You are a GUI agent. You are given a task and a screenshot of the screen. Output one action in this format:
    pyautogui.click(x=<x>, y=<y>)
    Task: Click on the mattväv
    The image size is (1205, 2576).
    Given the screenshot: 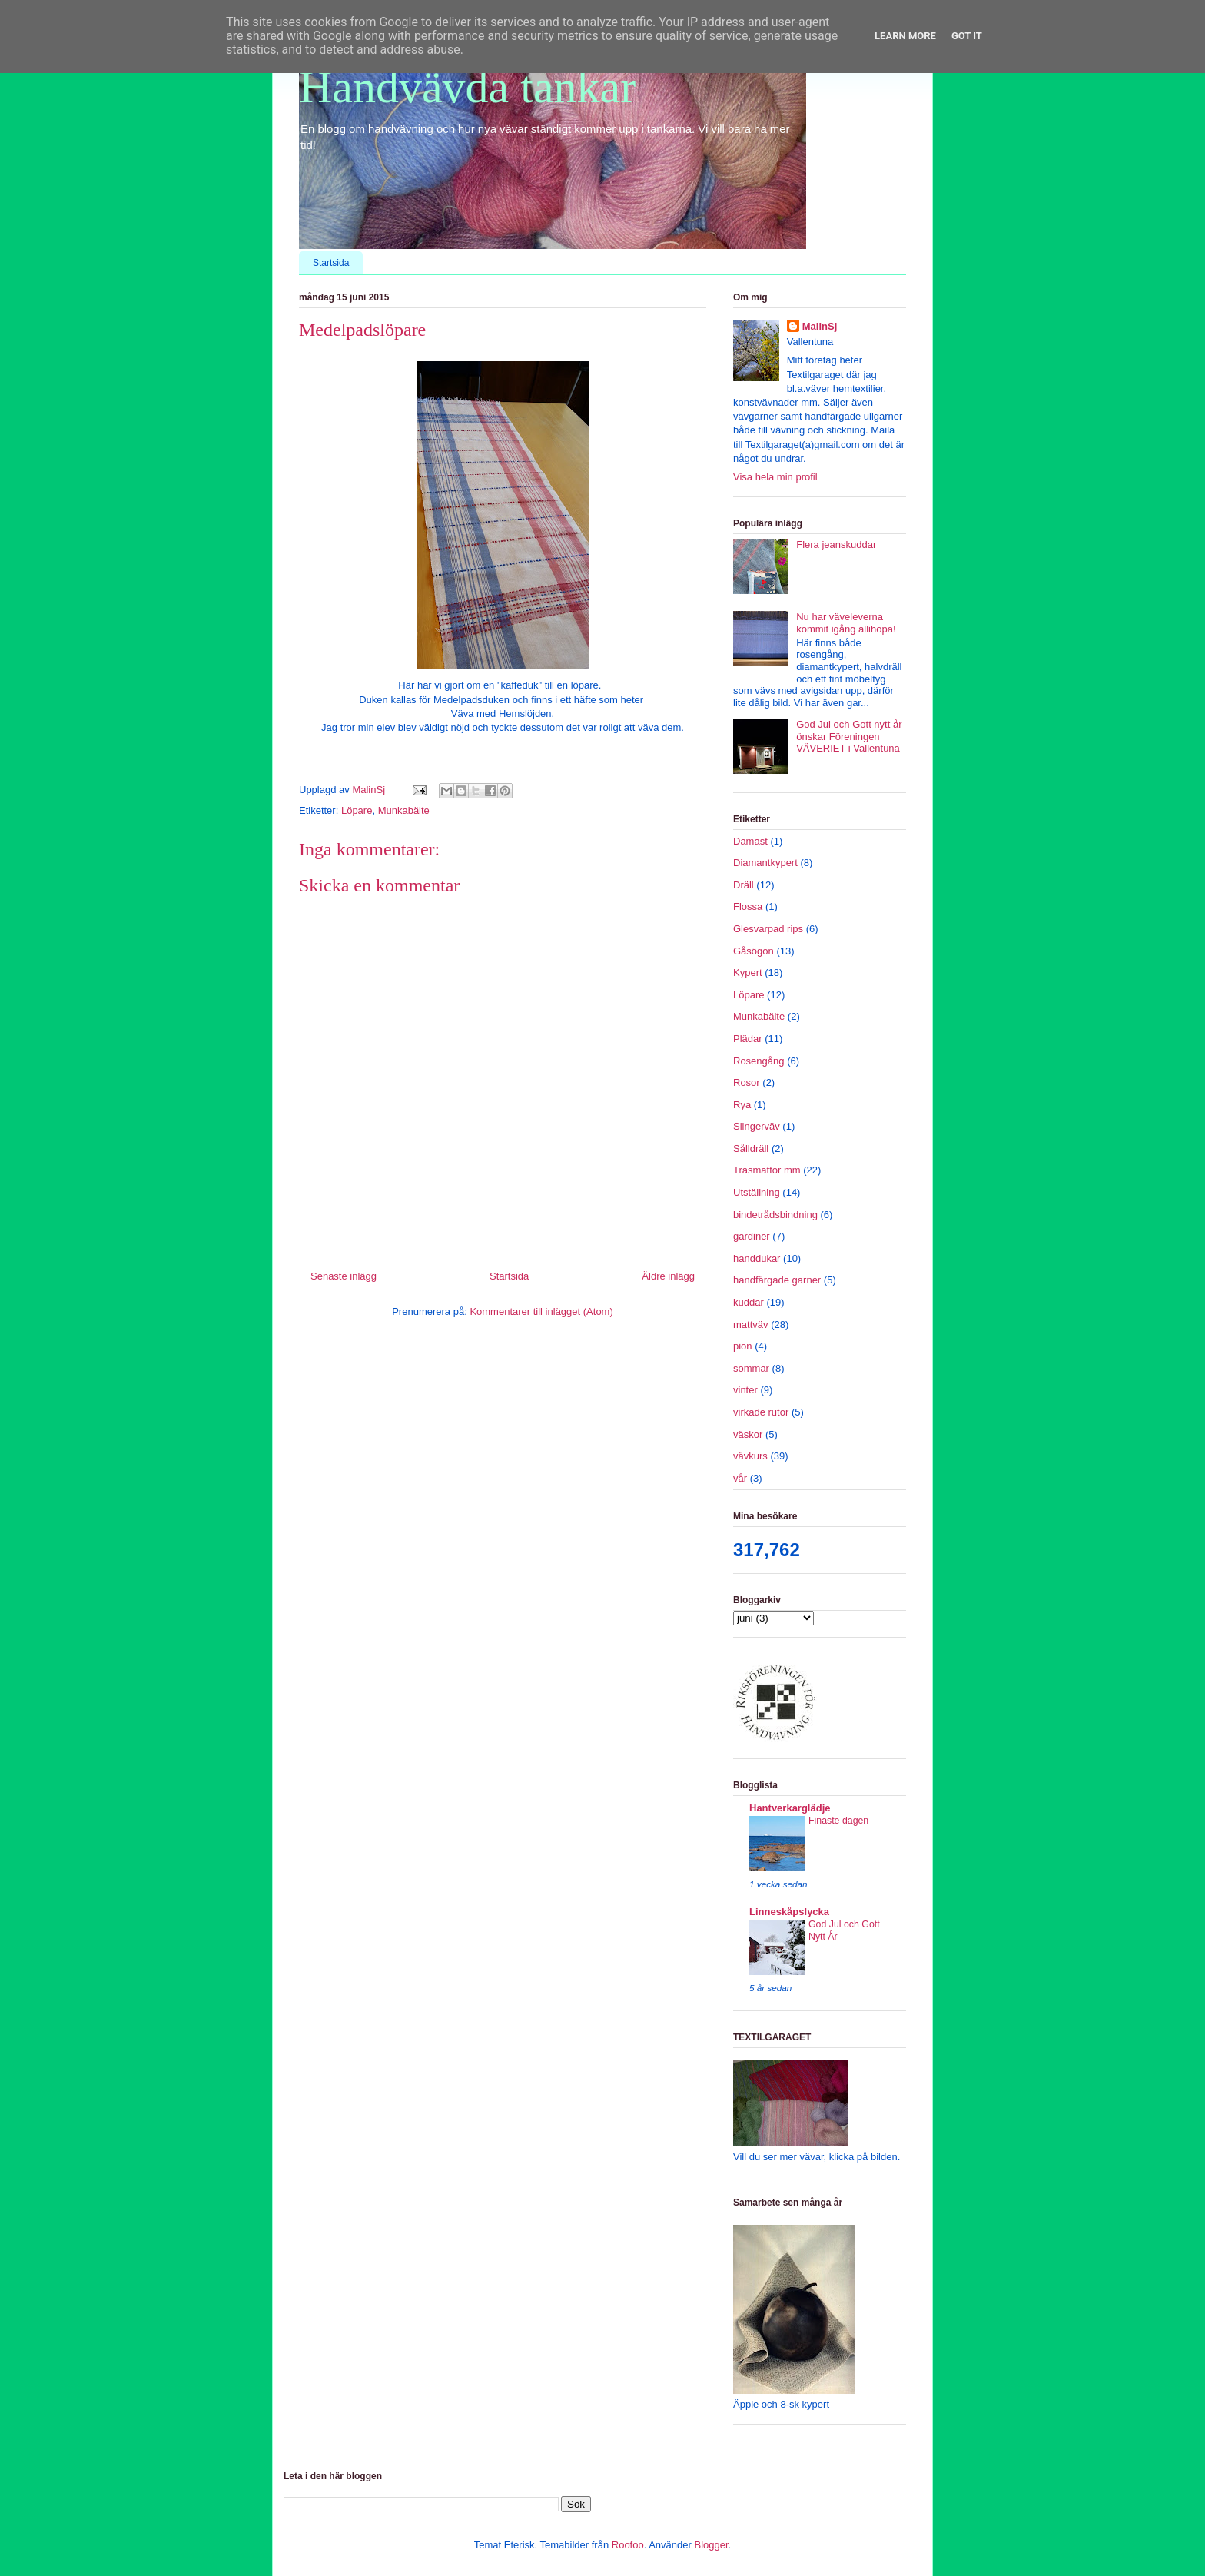 What is the action you would take?
    pyautogui.click(x=750, y=1324)
    